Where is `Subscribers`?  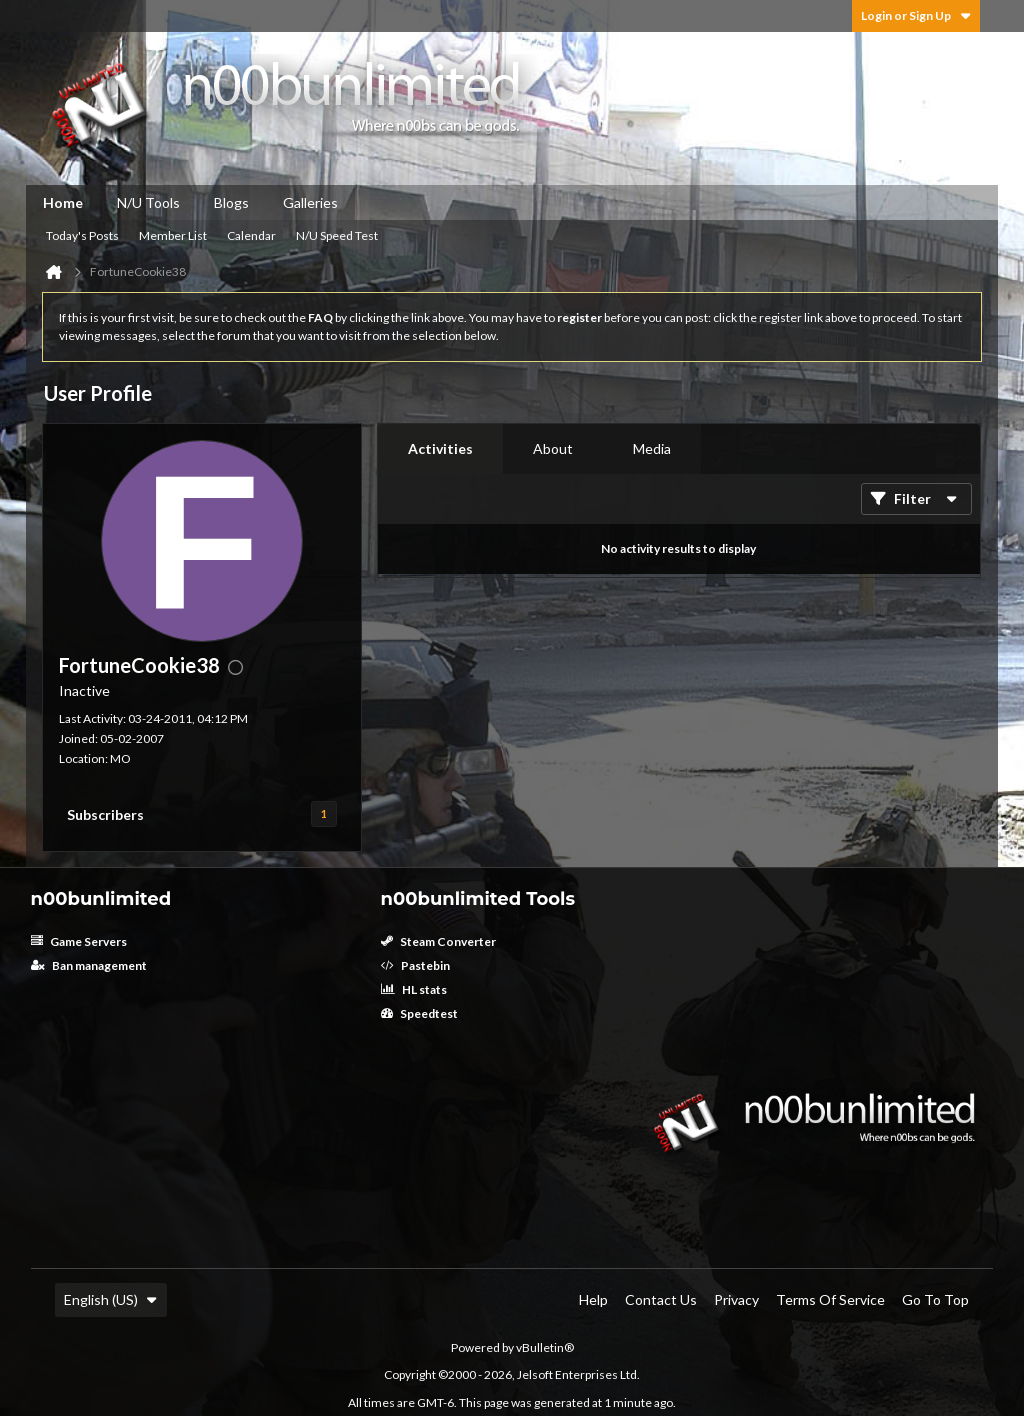
Subscribers is located at coordinates (105, 814).